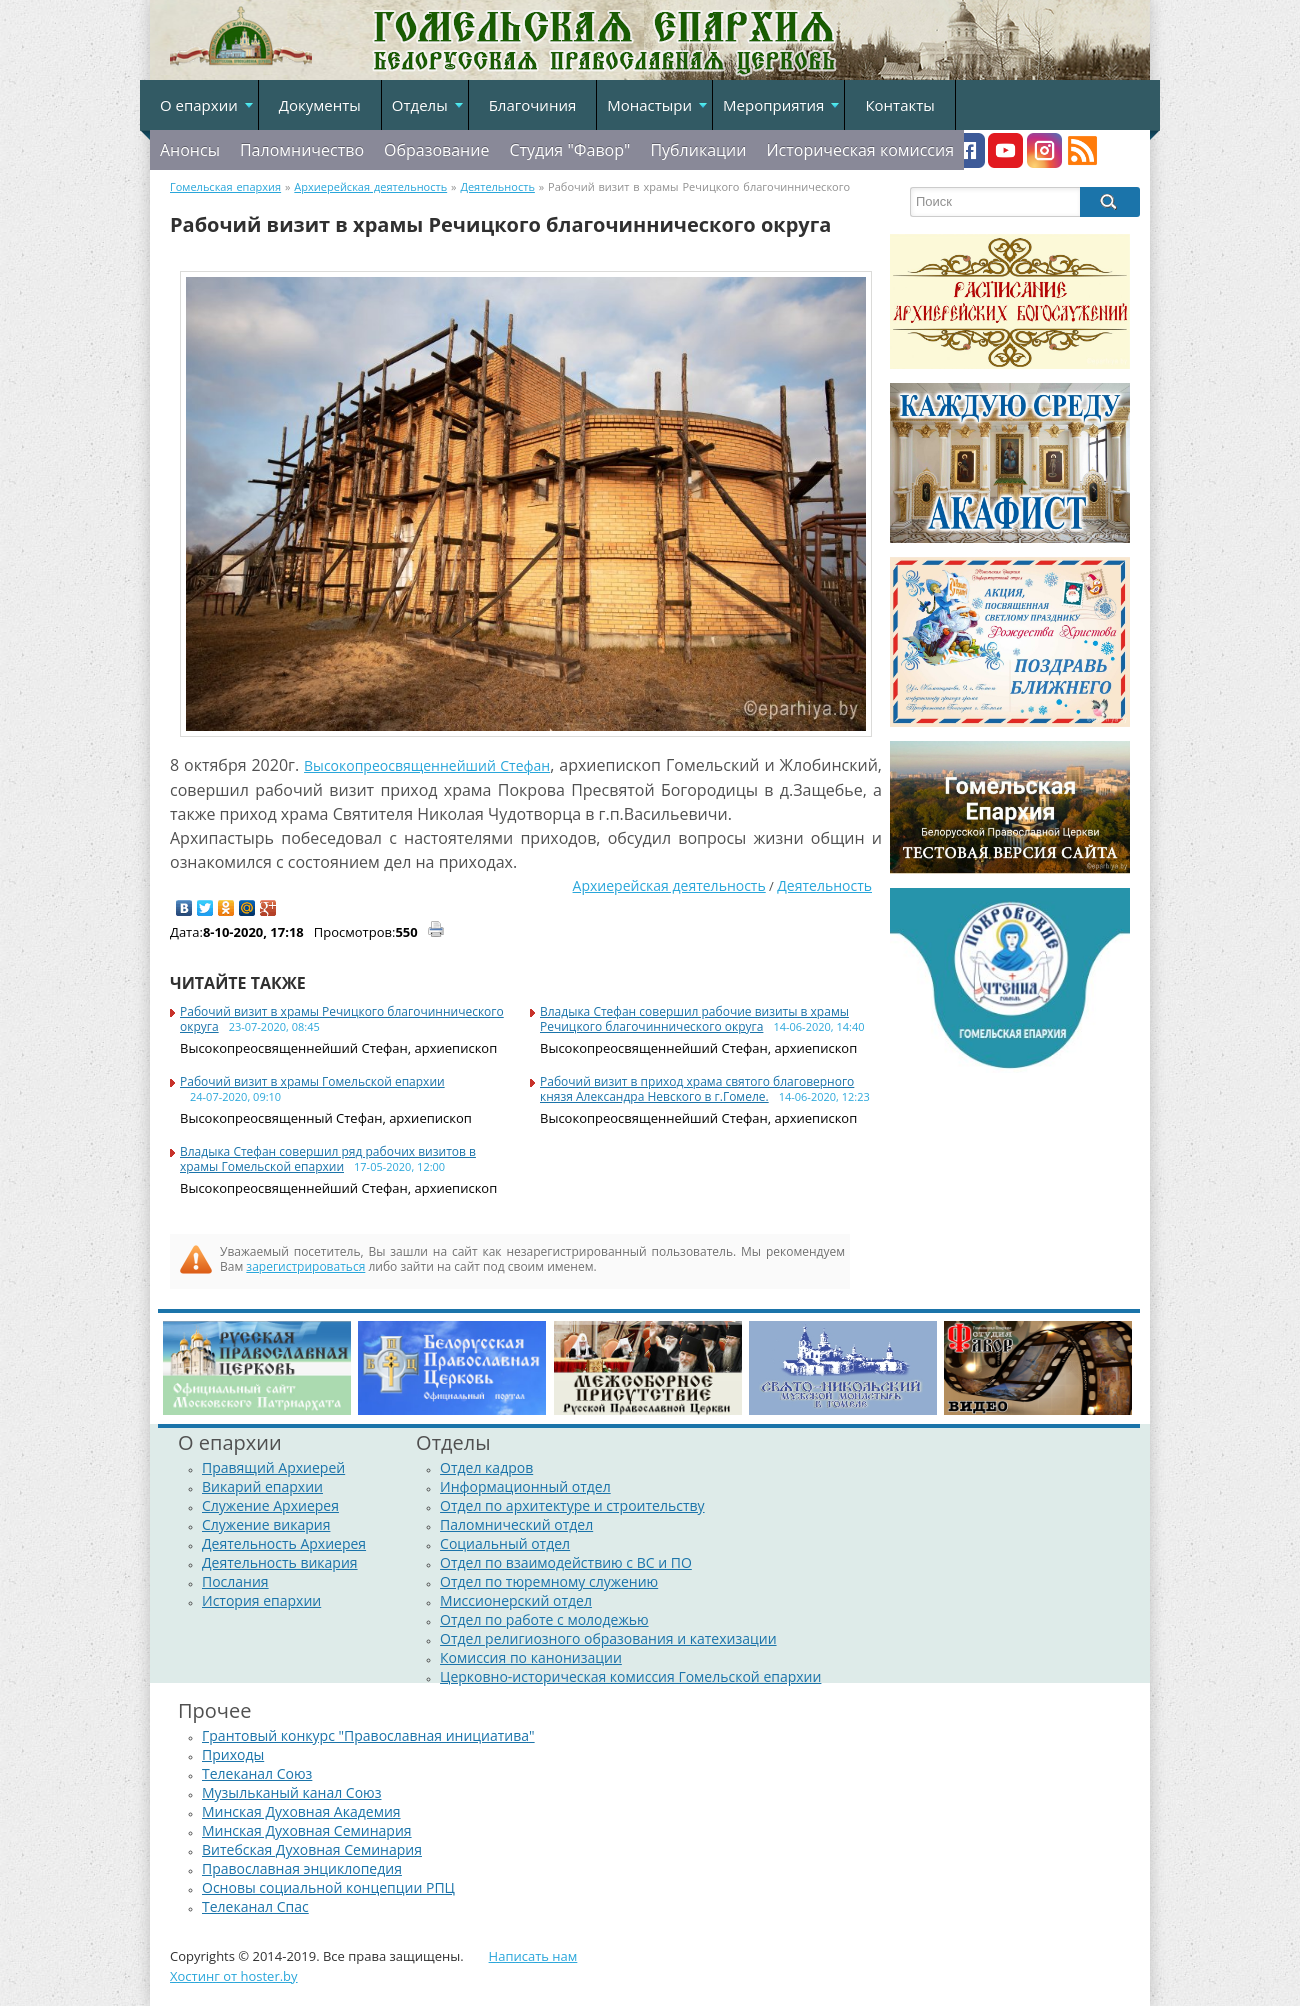 The image size is (1300, 2006). Describe the element at coordinates (697, 1089) in the screenshot. I see `Рабочий визит в приход храма святого благоверного князя Александра Невского в г.Гомеле.` at that location.